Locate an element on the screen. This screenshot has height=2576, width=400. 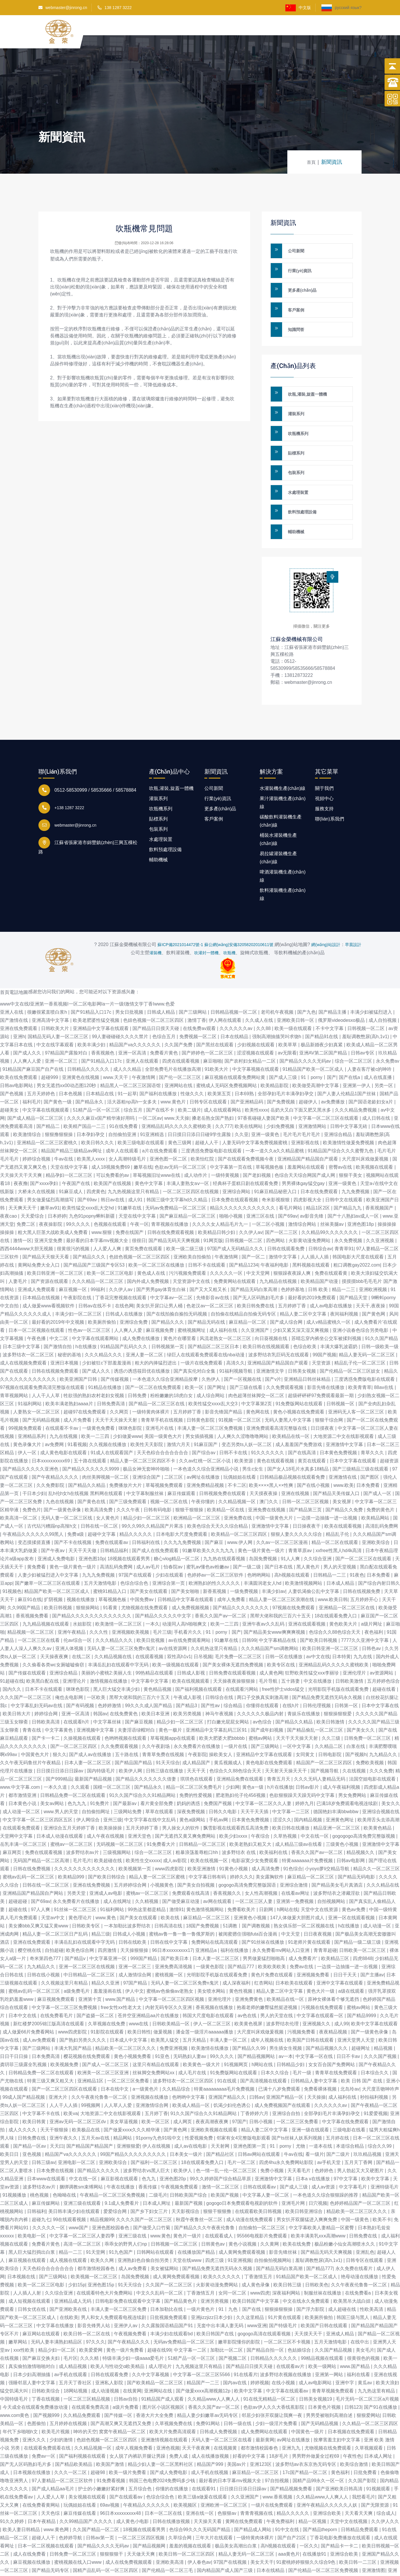
天堂网中文字幕 is located at coordinates (17, 1796).